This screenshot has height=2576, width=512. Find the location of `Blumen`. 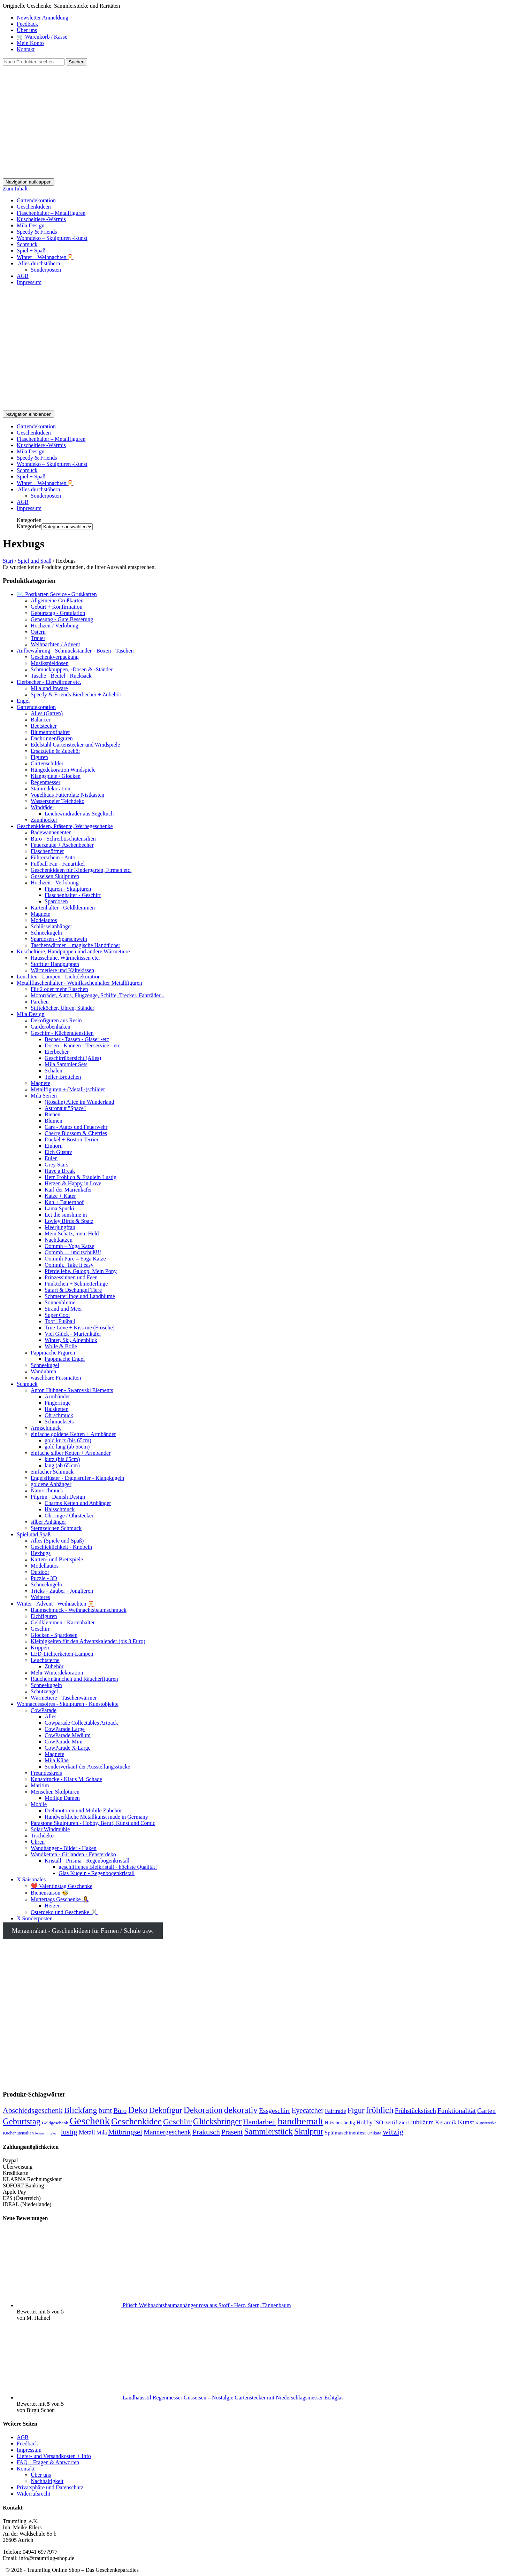

Blumen is located at coordinates (53, 1121).